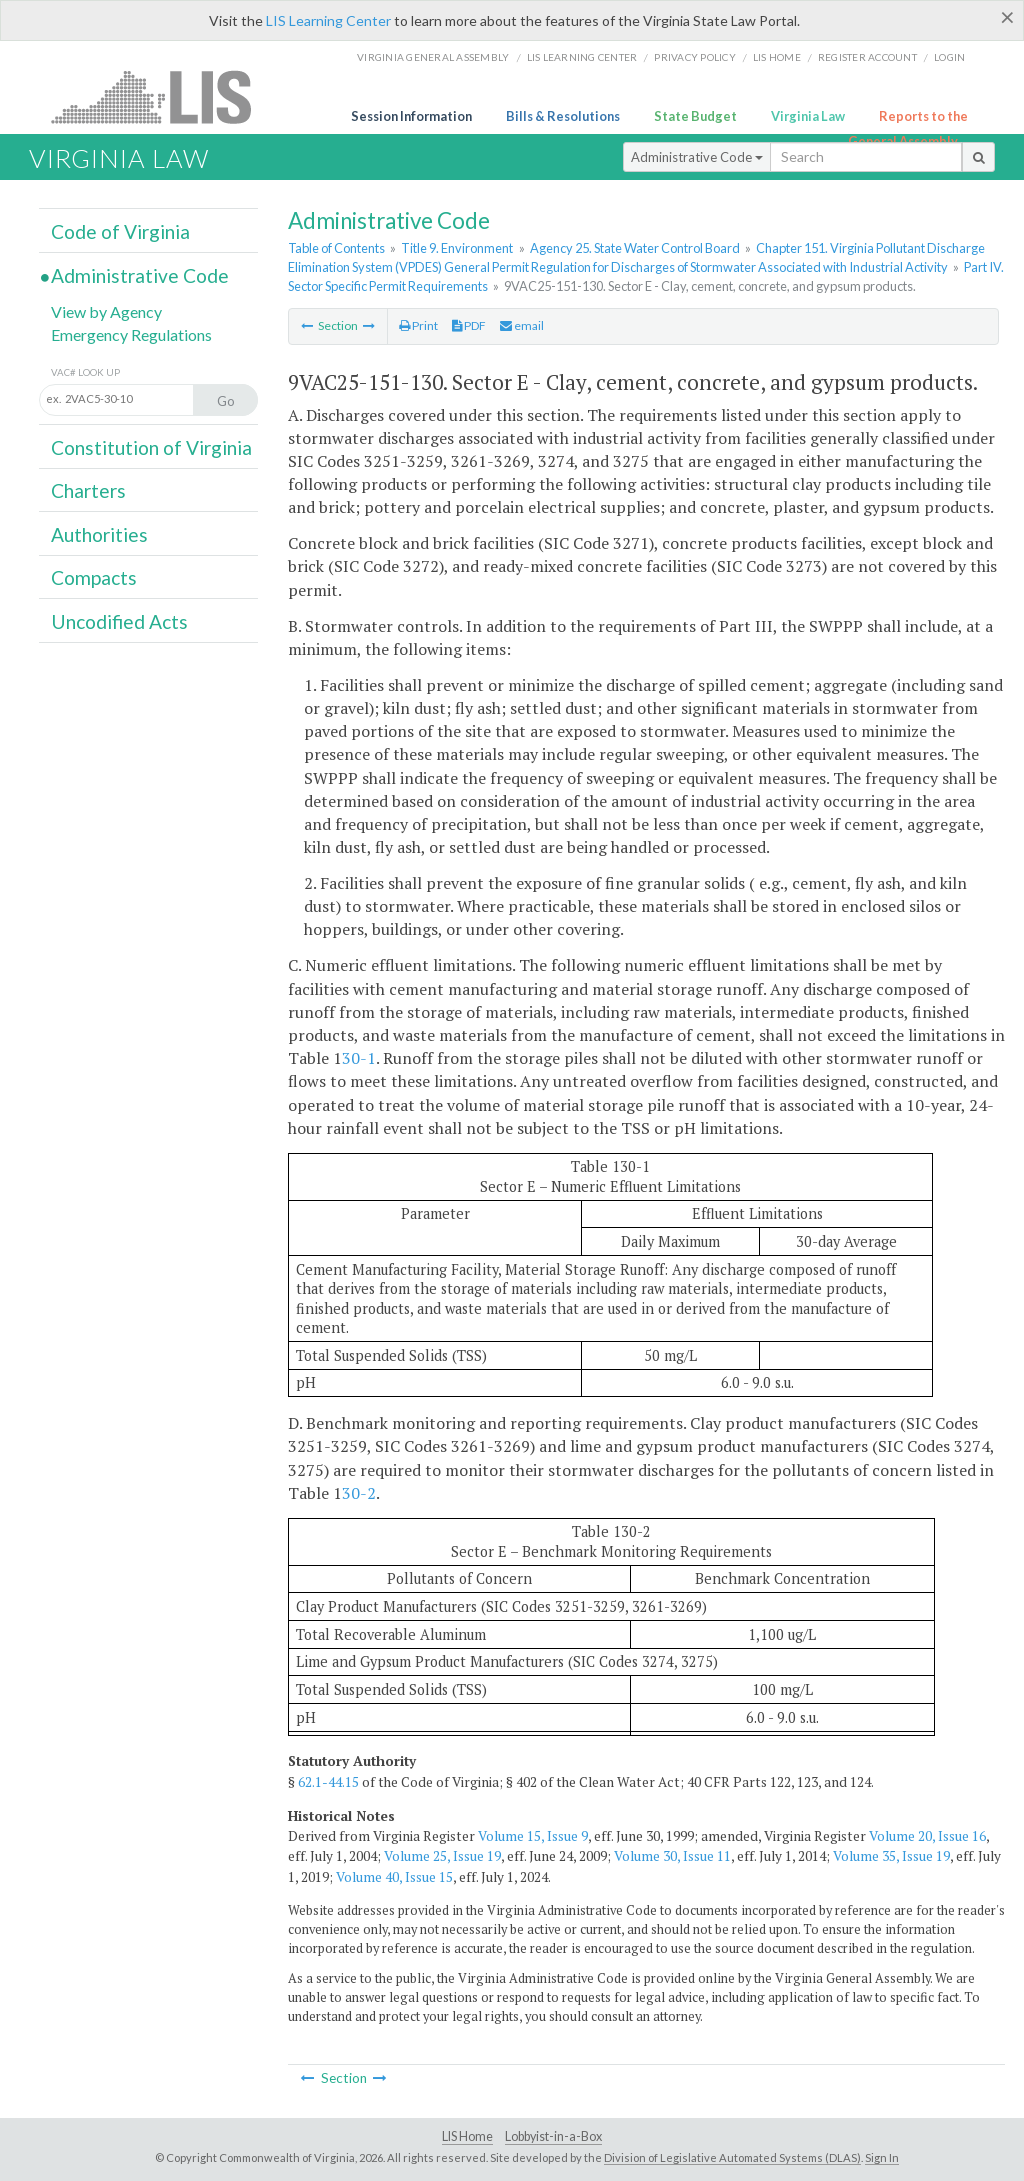 The image size is (1024, 2181). Describe the element at coordinates (442, 1856) in the screenshot. I see `Volume 25, Issue 19` at that location.